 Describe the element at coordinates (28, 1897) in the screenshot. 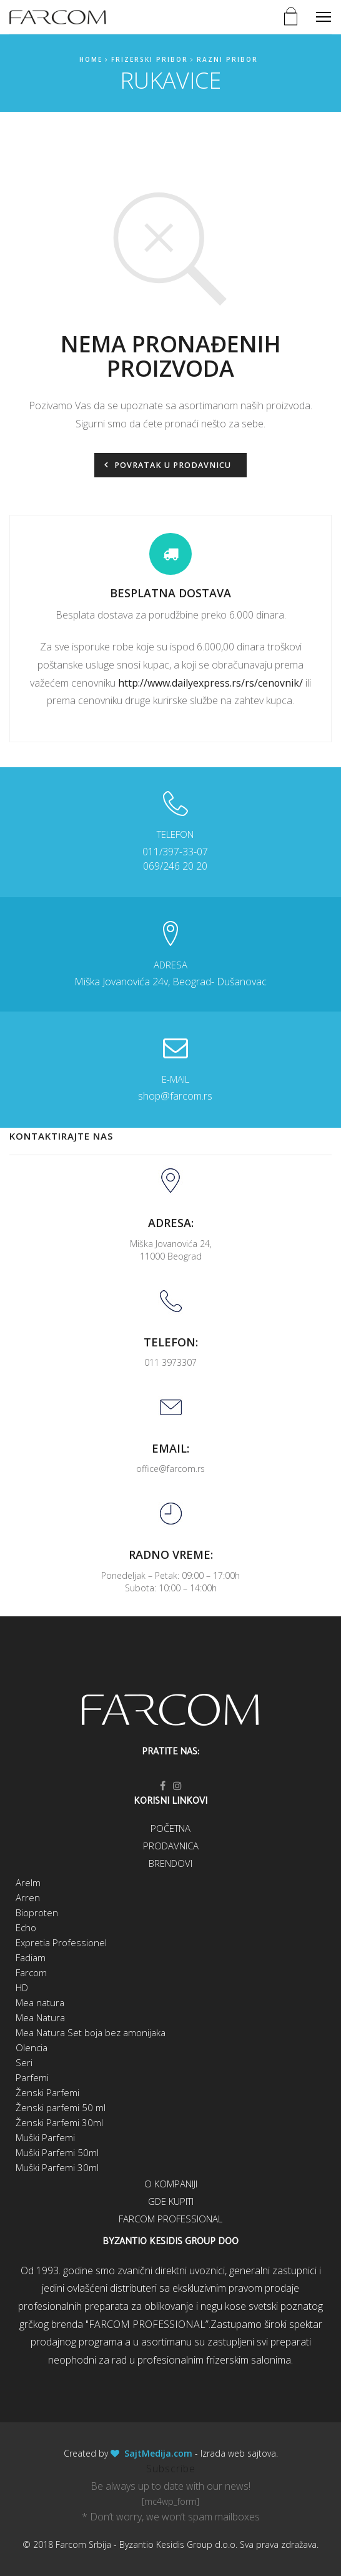

I see `Arren` at that location.